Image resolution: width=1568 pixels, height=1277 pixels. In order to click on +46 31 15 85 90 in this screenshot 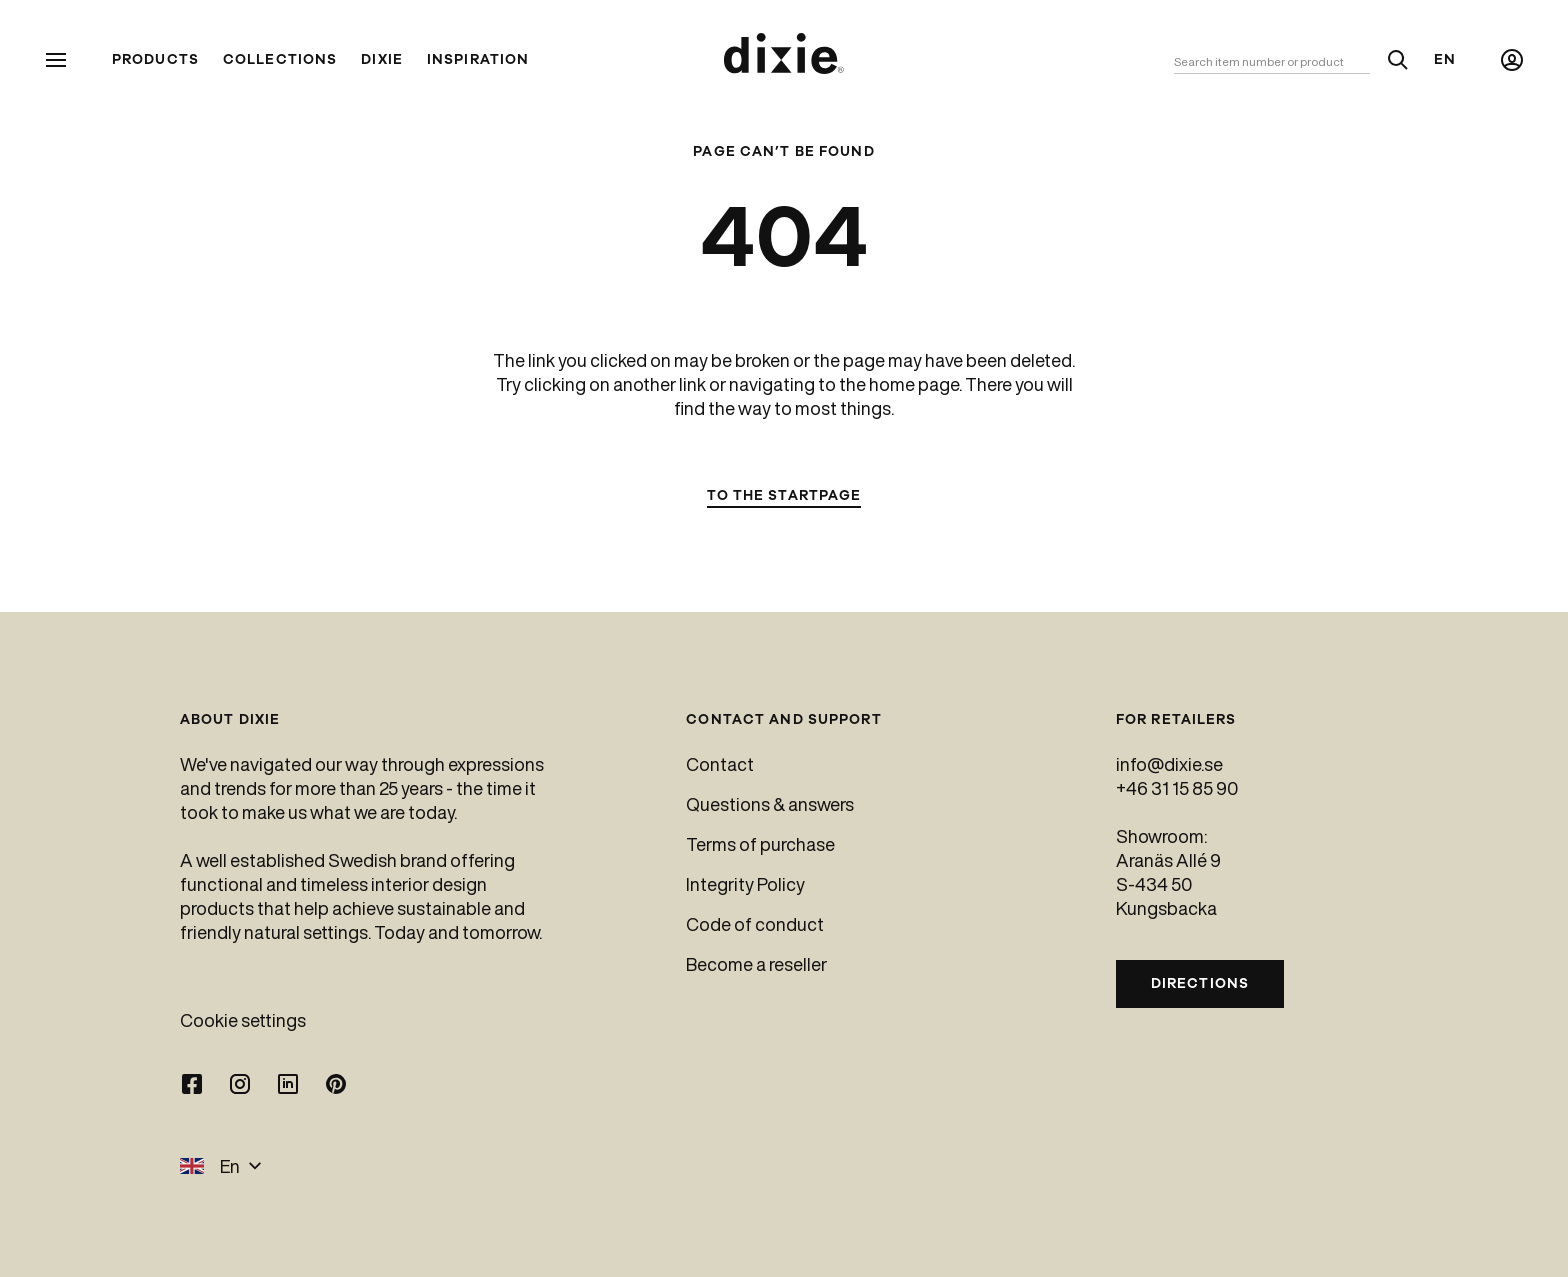, I will do `click(1177, 788)`.